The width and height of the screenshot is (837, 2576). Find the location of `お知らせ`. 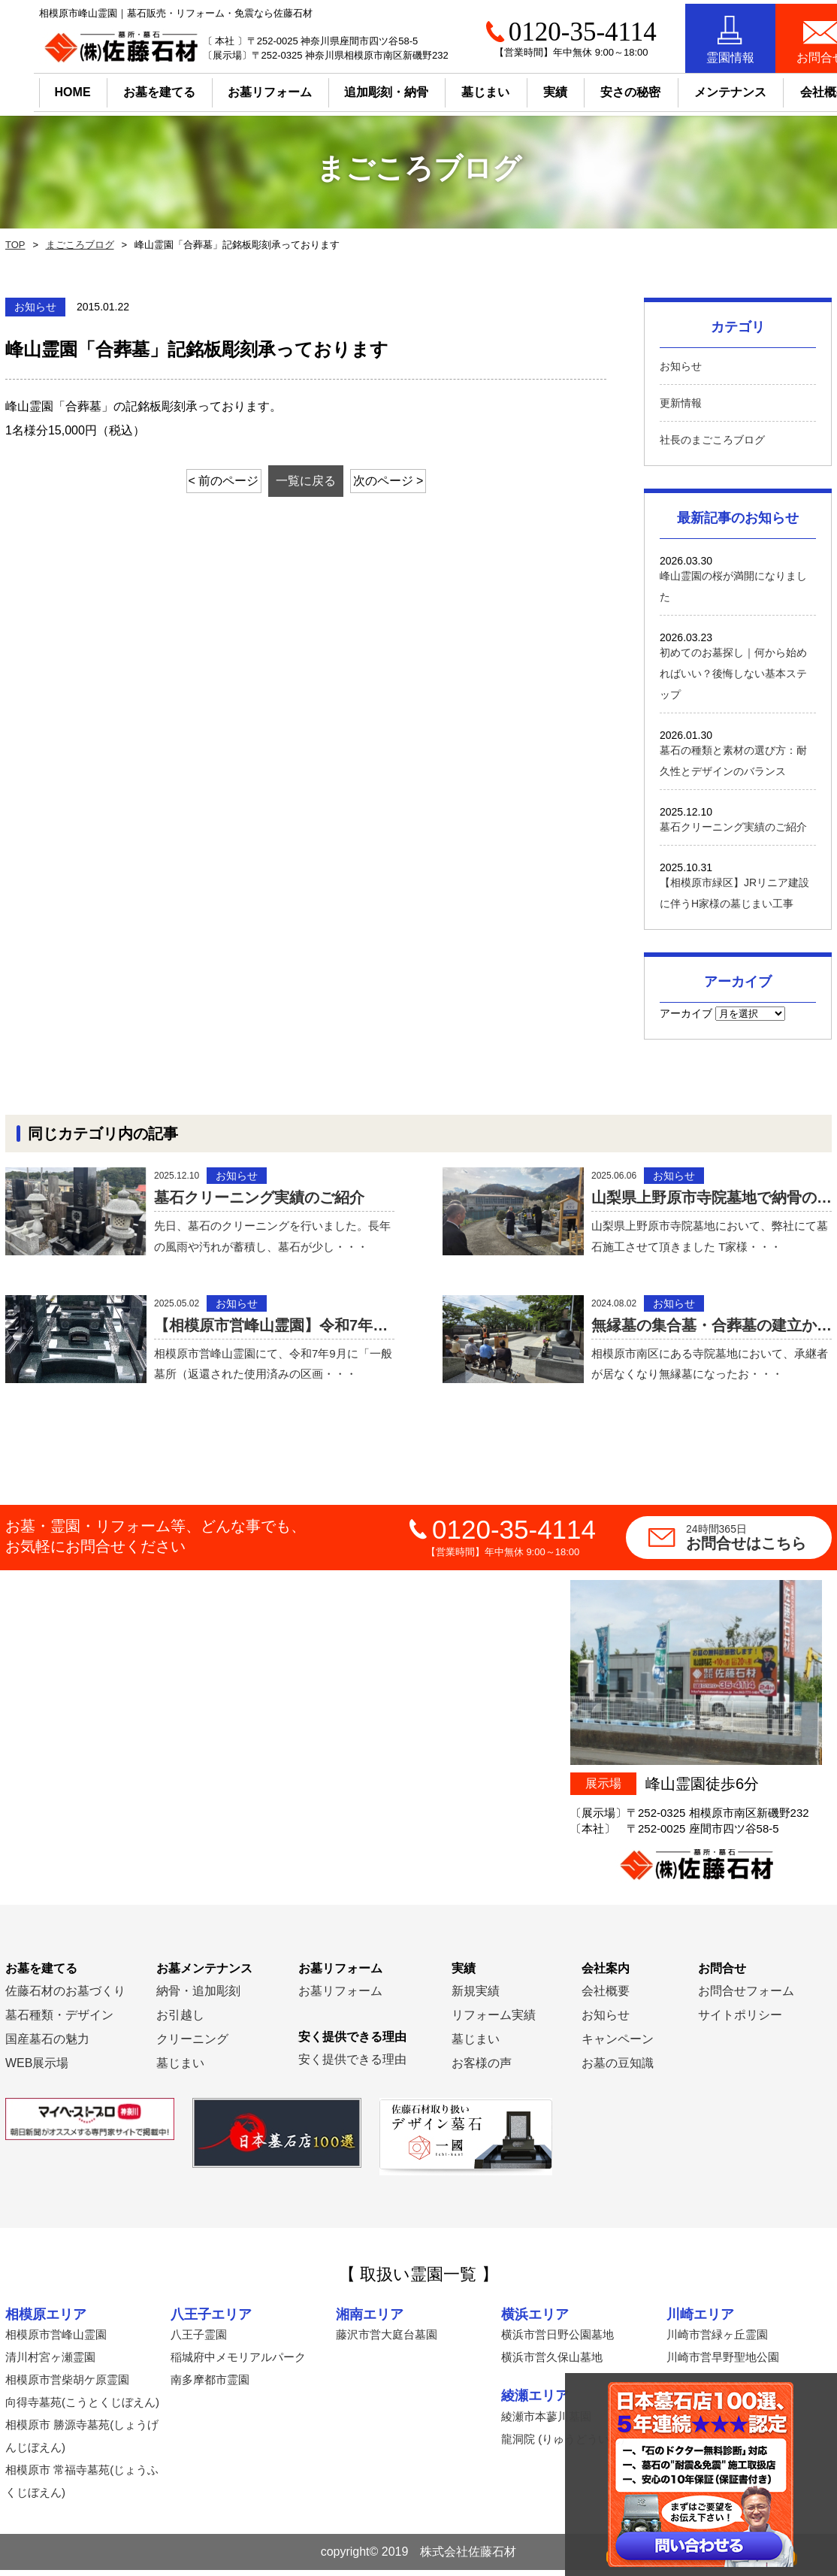

お知らせ is located at coordinates (681, 366).